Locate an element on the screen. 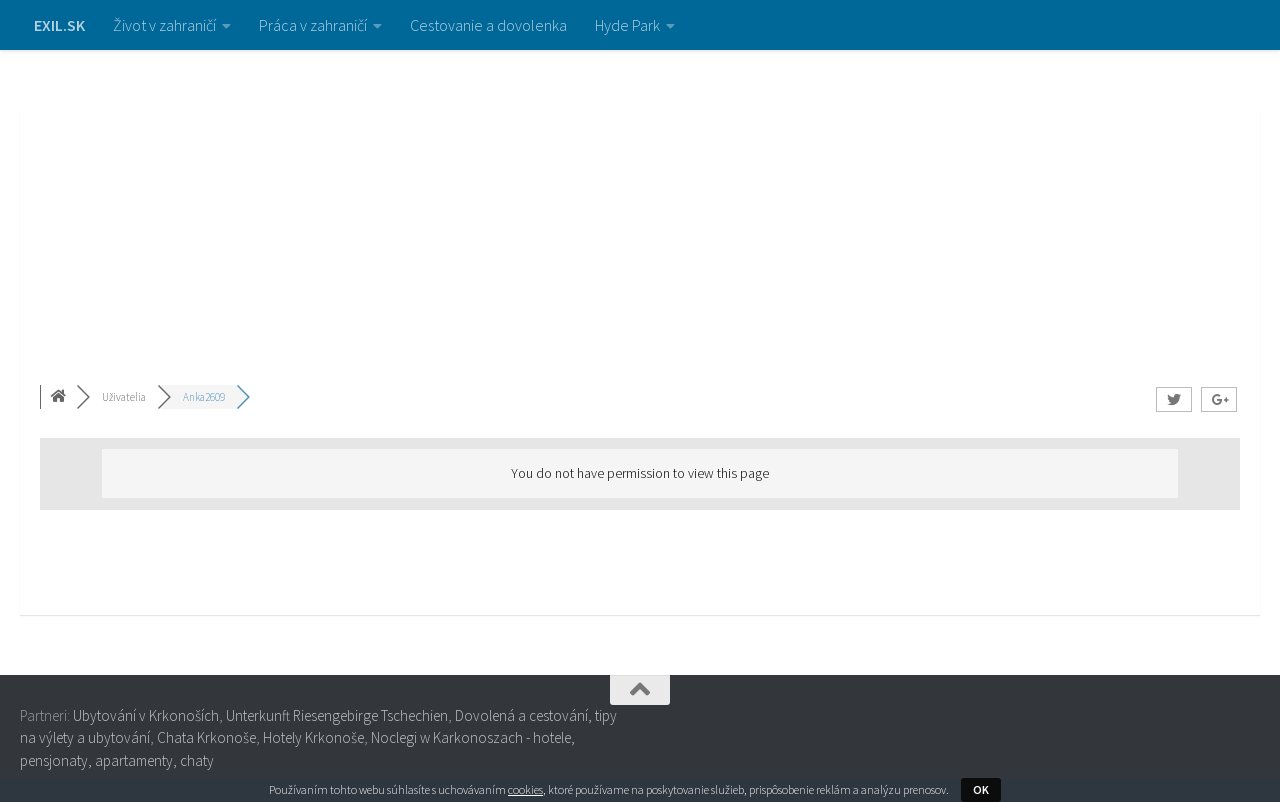 This screenshot has width=1280, height=802. Život v zahraničí is located at coordinates (164, 25).